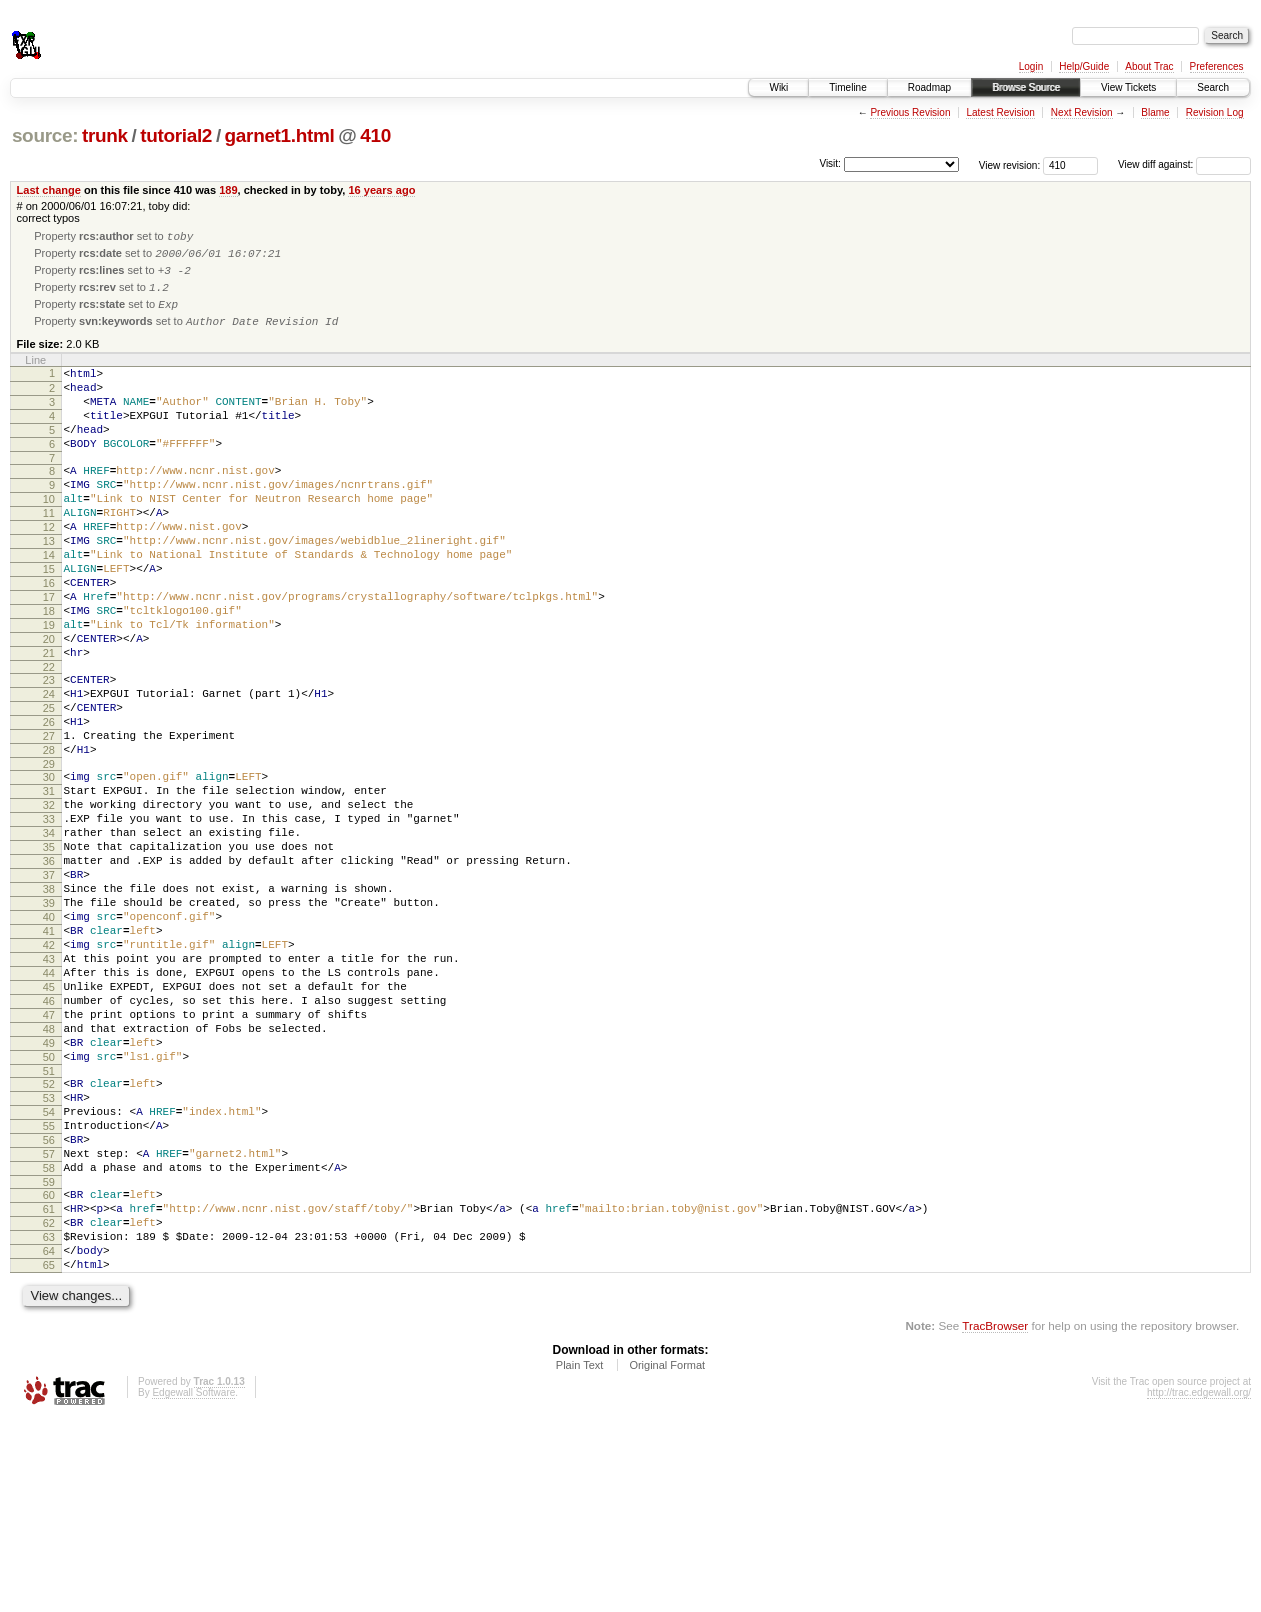 This screenshot has height=1612, width=1261. I want to click on 52, so click(49, 1237).